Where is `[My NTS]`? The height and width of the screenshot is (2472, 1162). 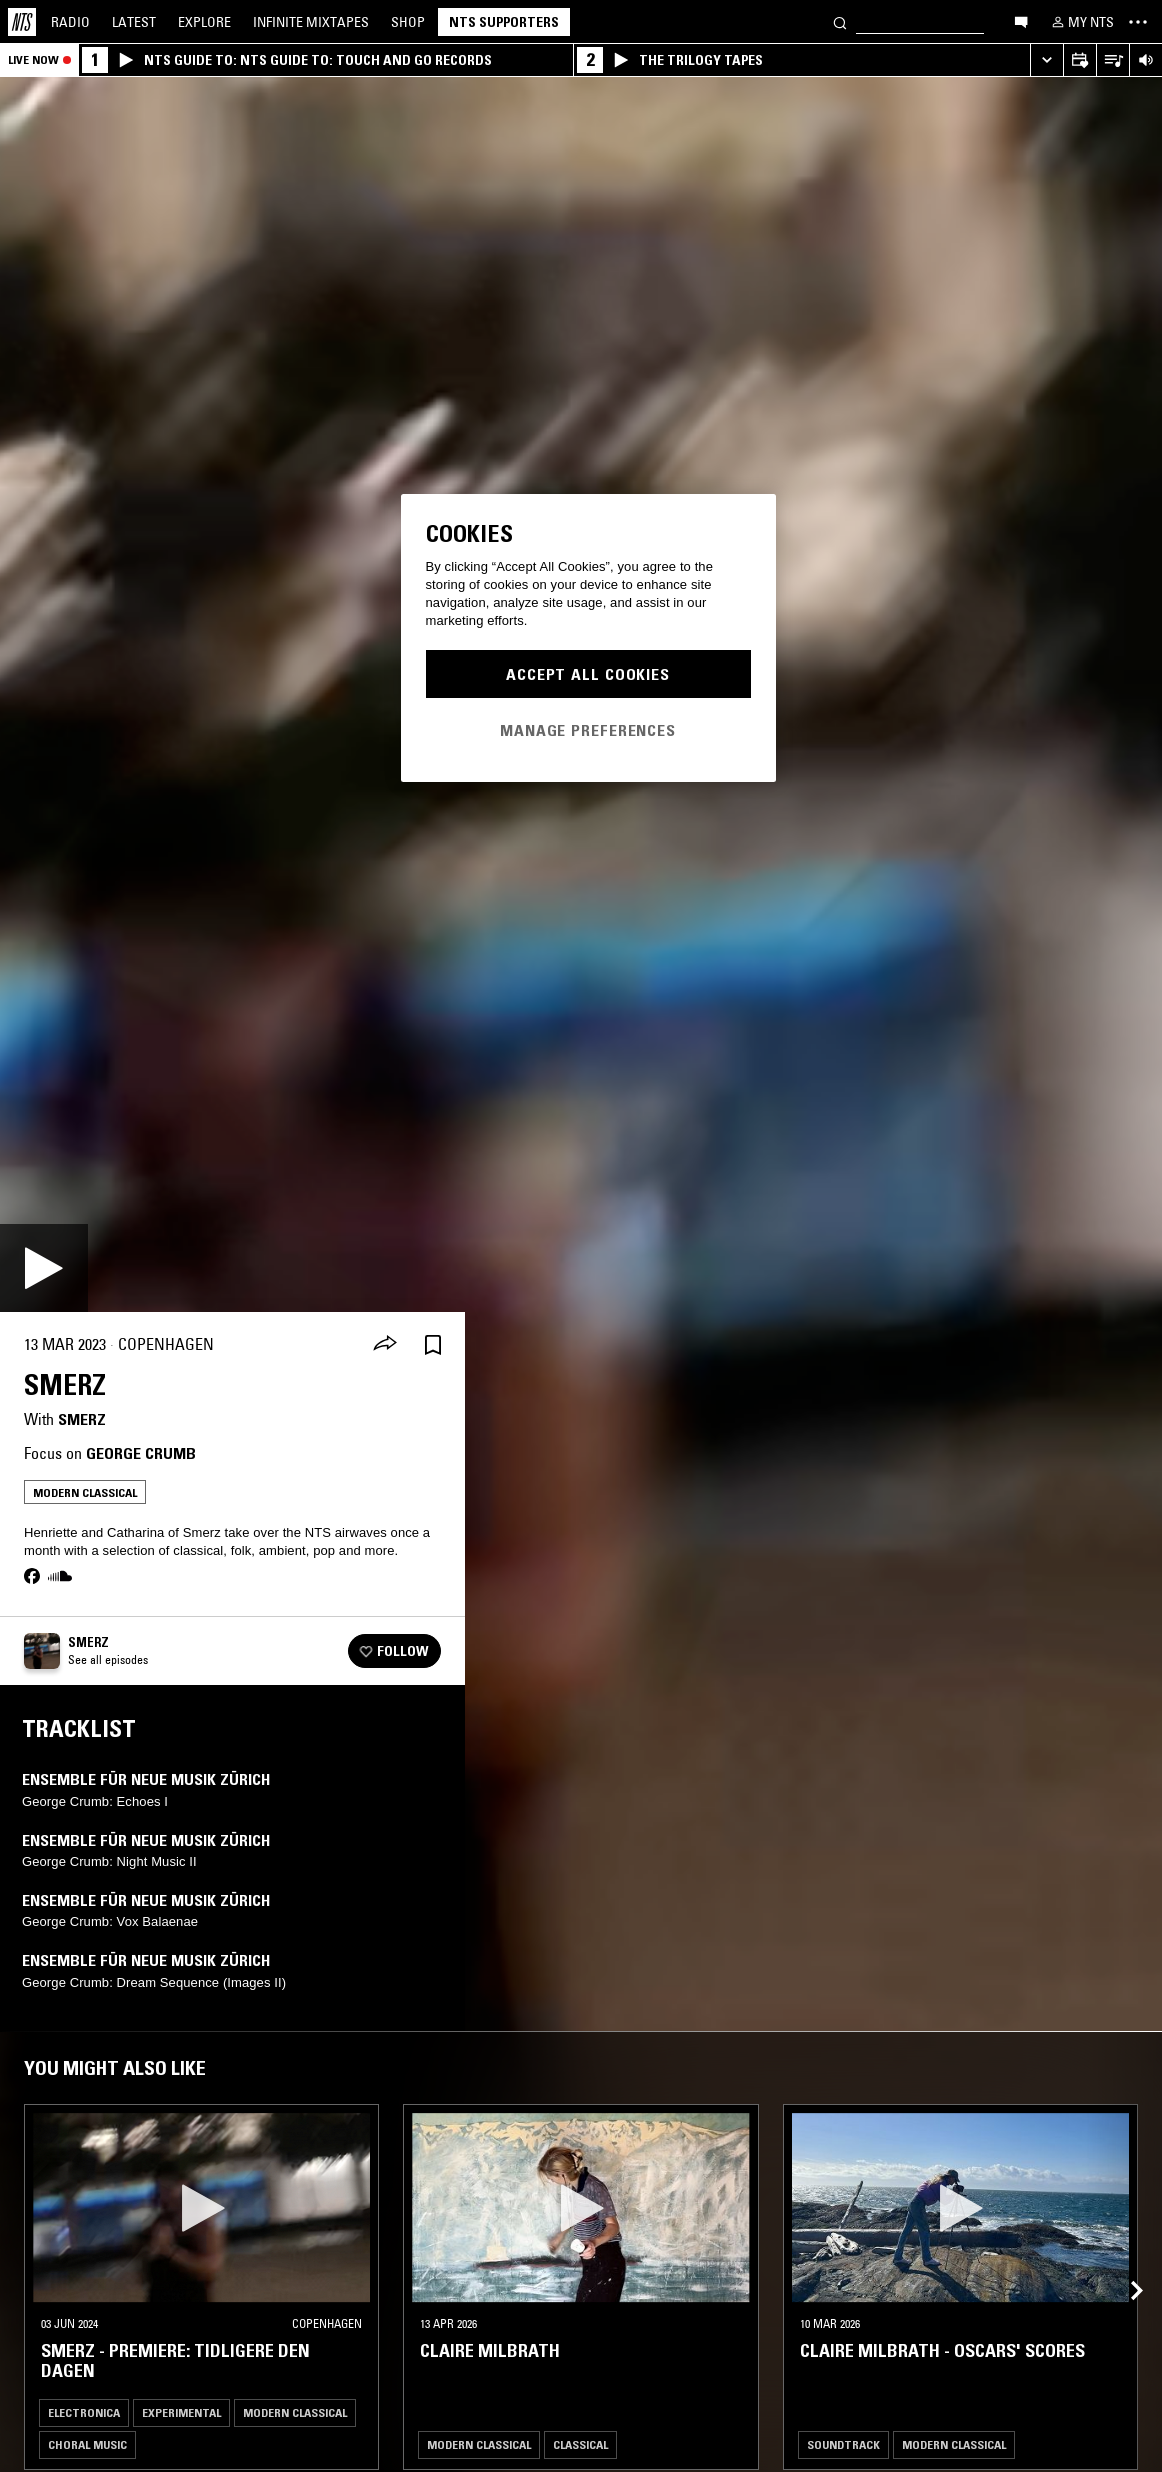 [My NTS] is located at coordinates (1081, 22).